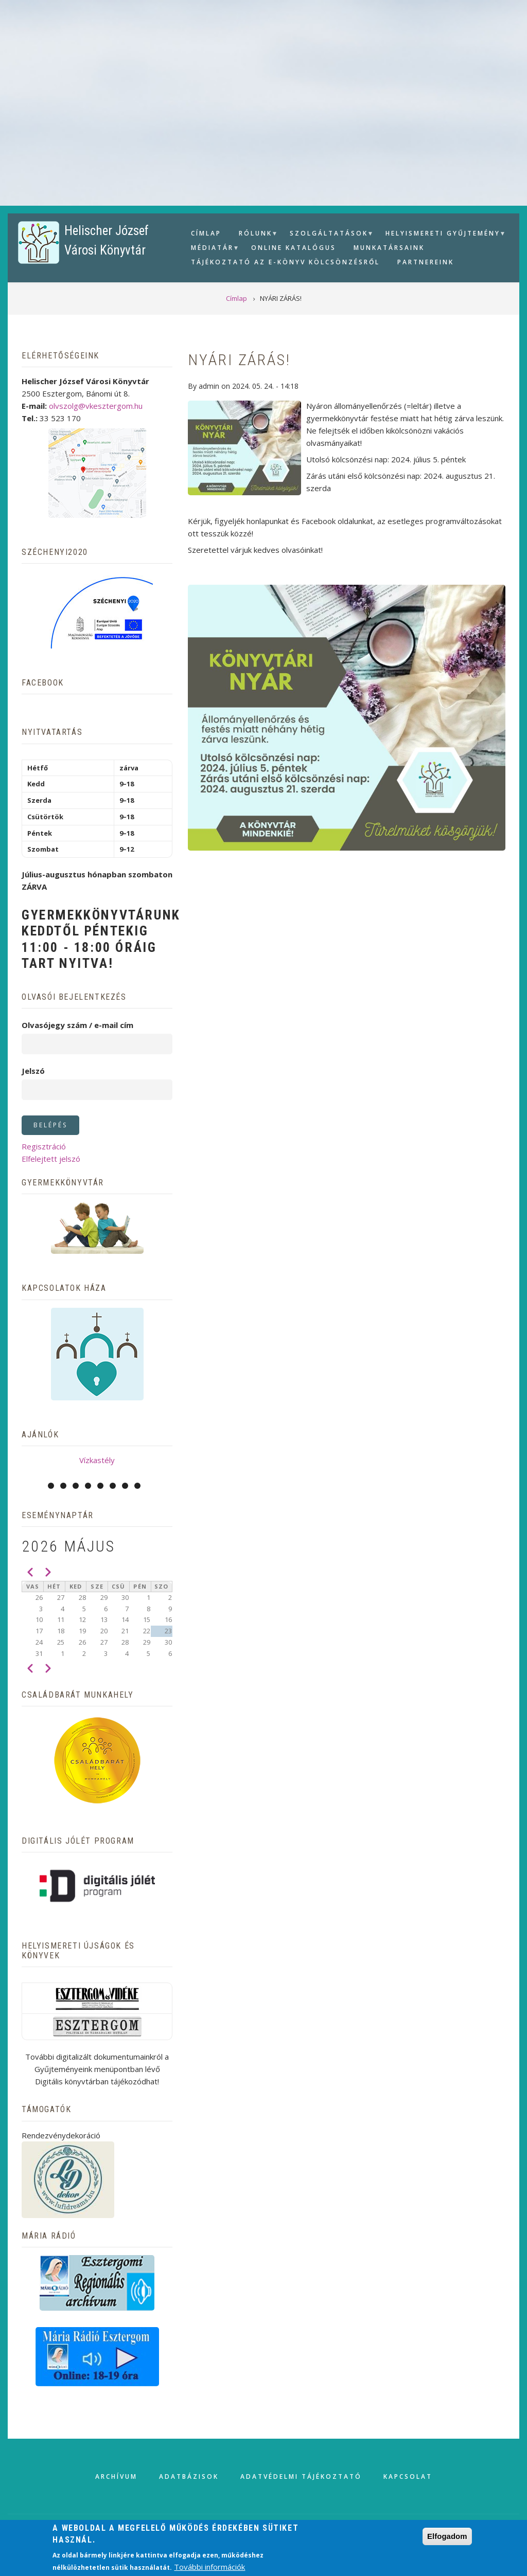 This screenshot has height=2576, width=527. What do you see at coordinates (51, 1159) in the screenshot?
I see `Elfelejtett jelszó` at bounding box center [51, 1159].